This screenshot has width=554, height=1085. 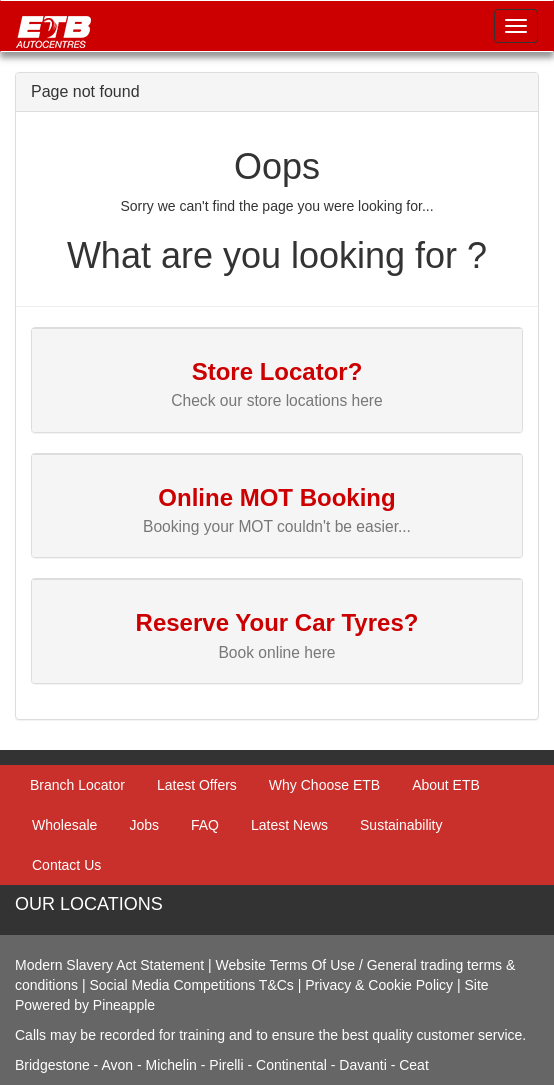 I want to click on Reserve Your Car Tyres?, so click(x=277, y=622).